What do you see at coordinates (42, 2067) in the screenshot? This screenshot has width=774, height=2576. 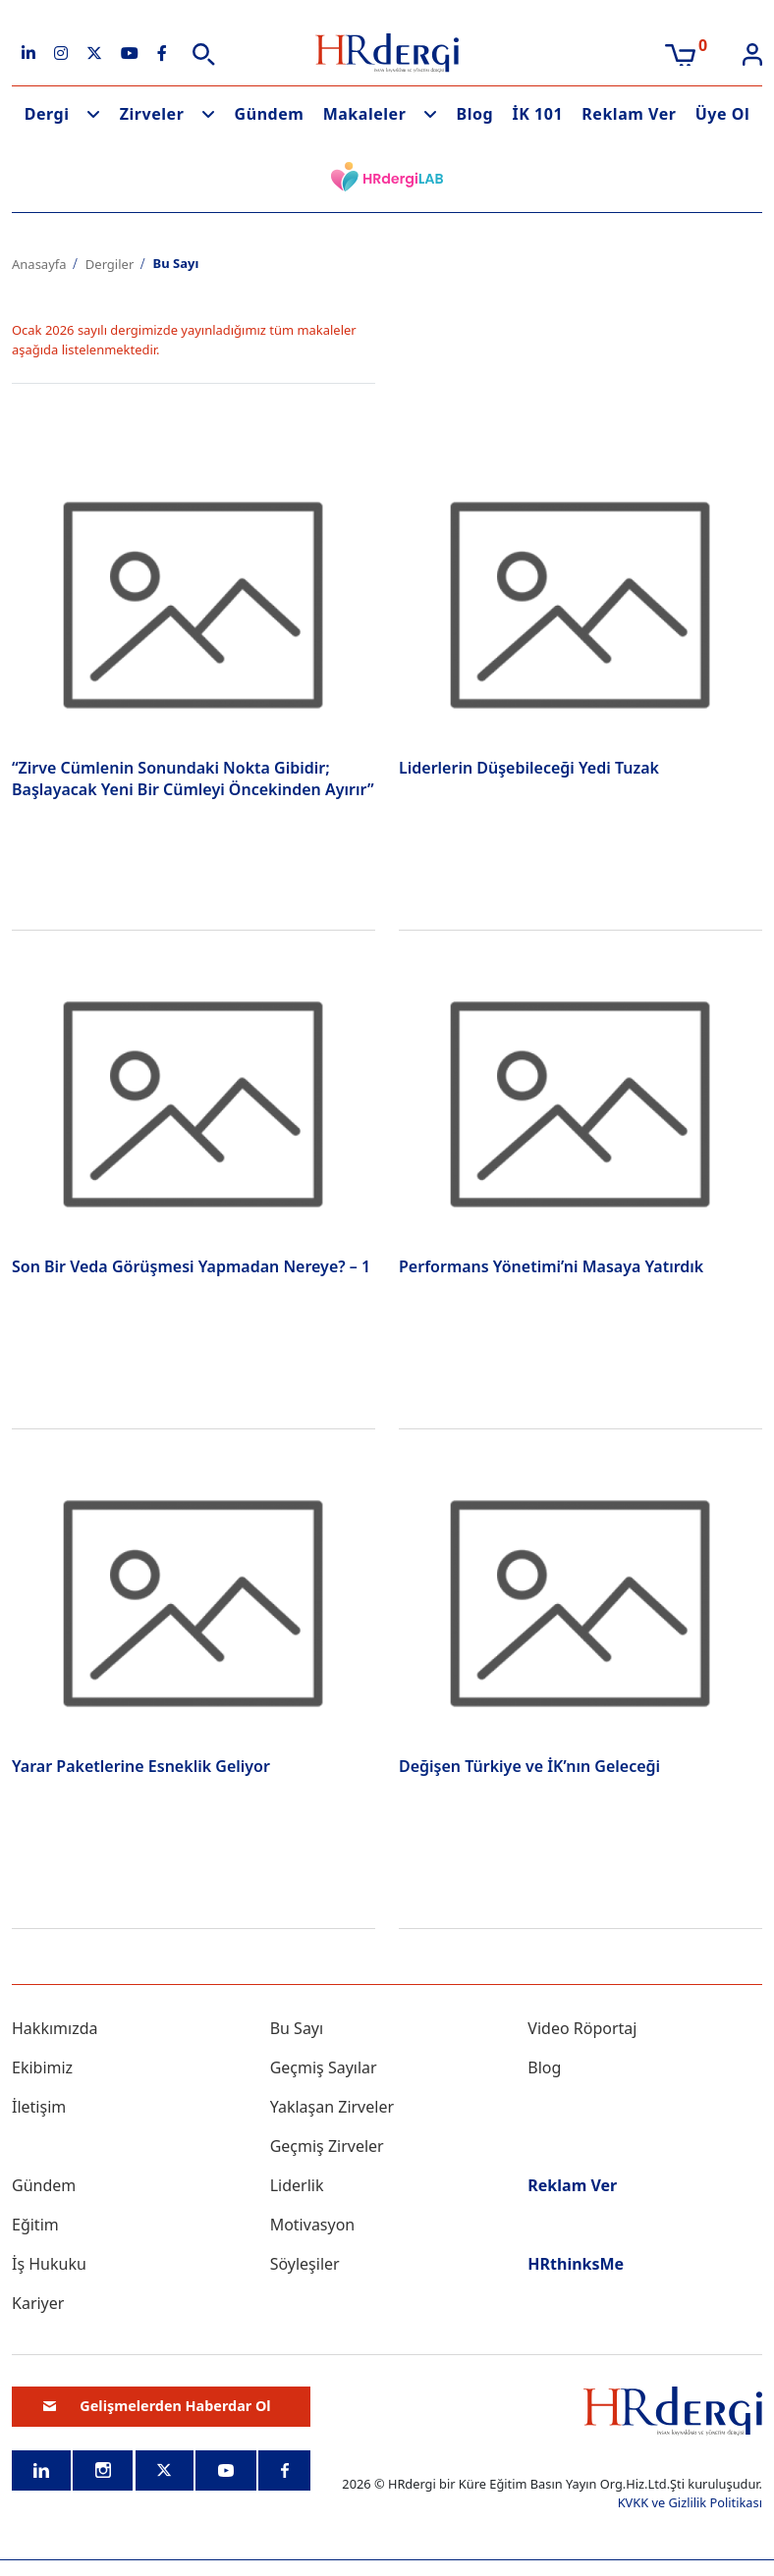 I see `Ekibimiz` at bounding box center [42, 2067].